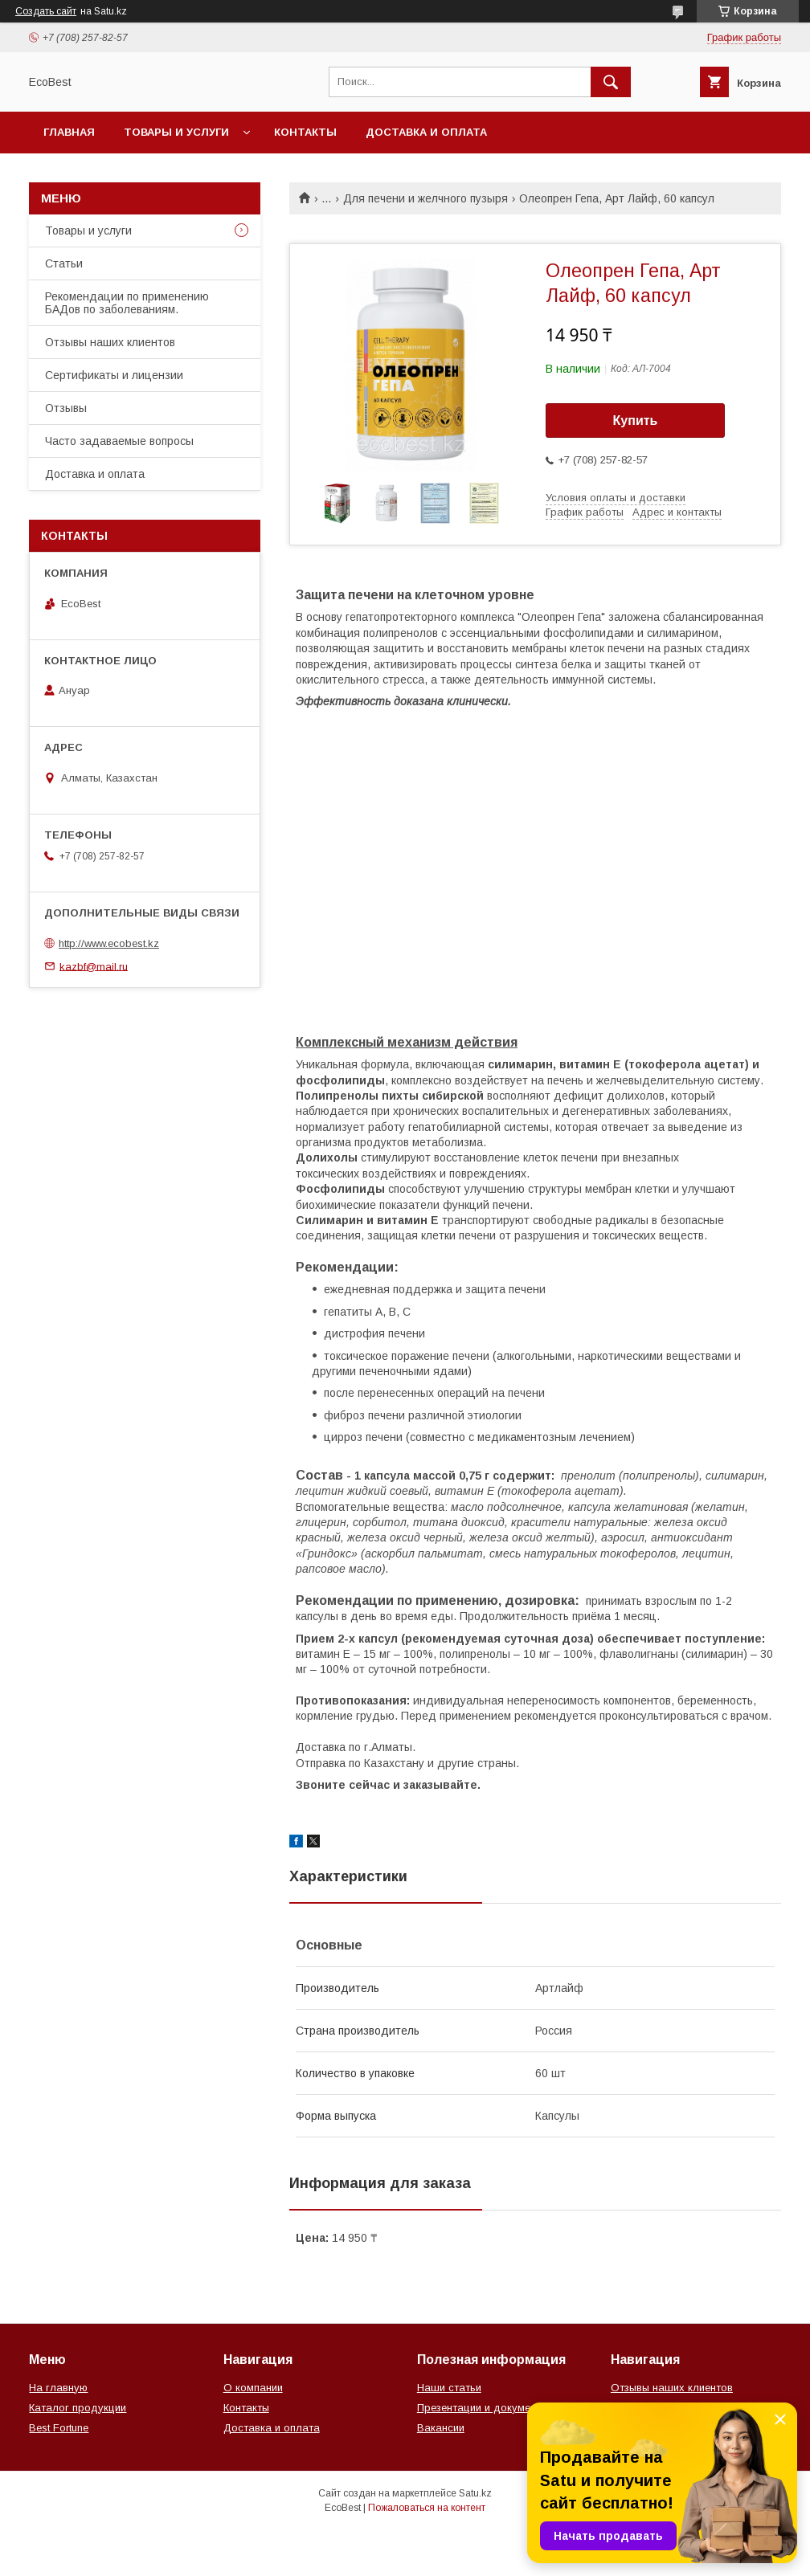 This screenshot has width=810, height=2576. I want to click on Контакты, so click(305, 132).